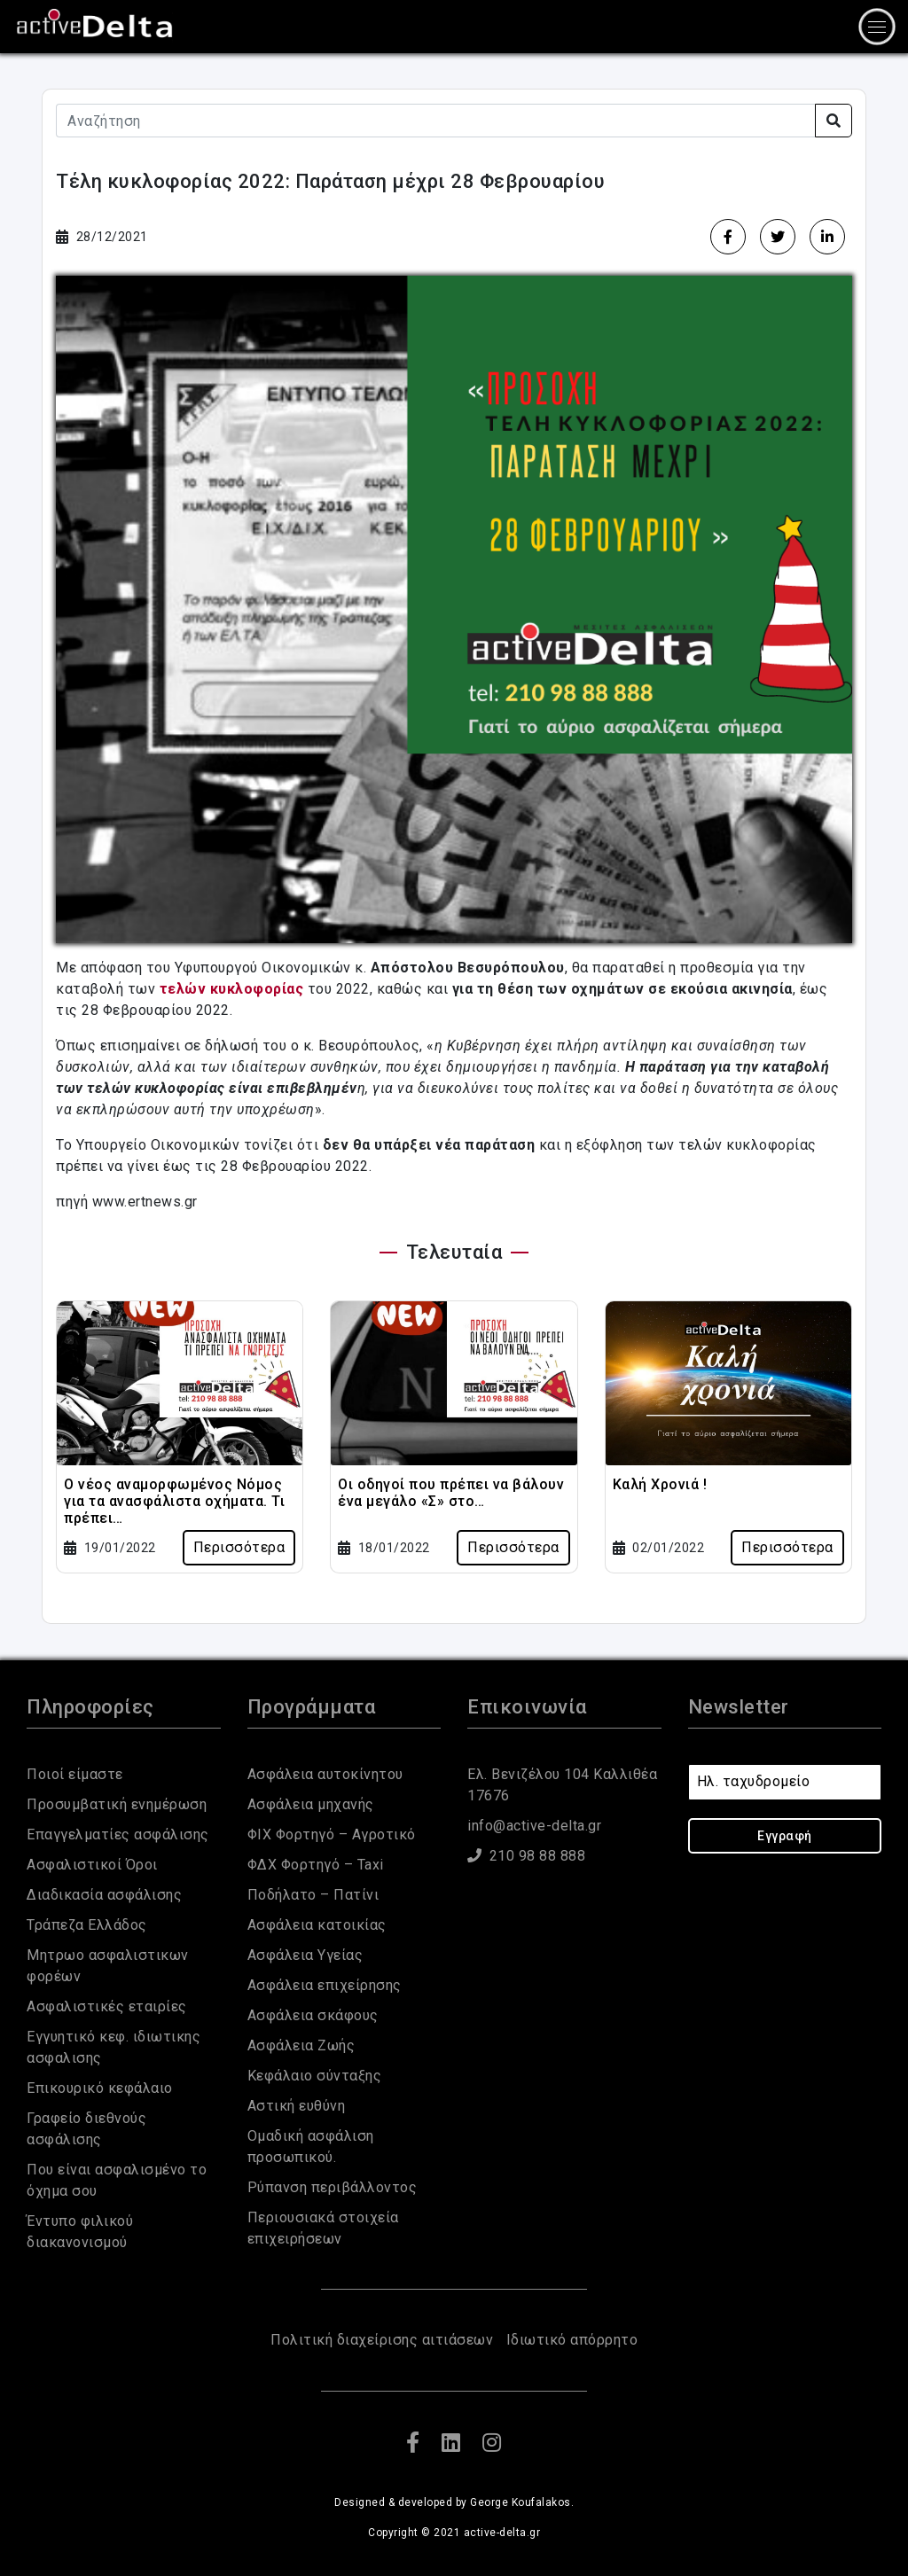 This screenshot has height=2576, width=908. Describe the element at coordinates (117, 1804) in the screenshot. I see `Προσυμβατική ενημέρωση` at that location.